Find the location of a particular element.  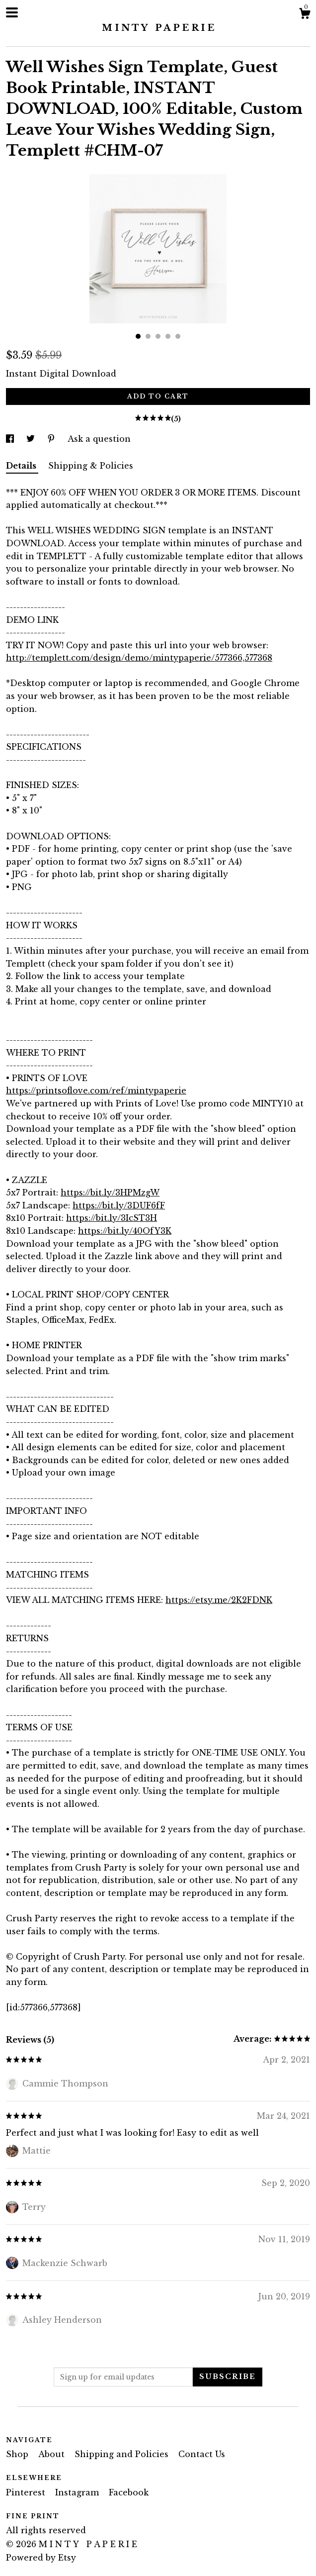

Ask a question is located at coordinates (99, 439).